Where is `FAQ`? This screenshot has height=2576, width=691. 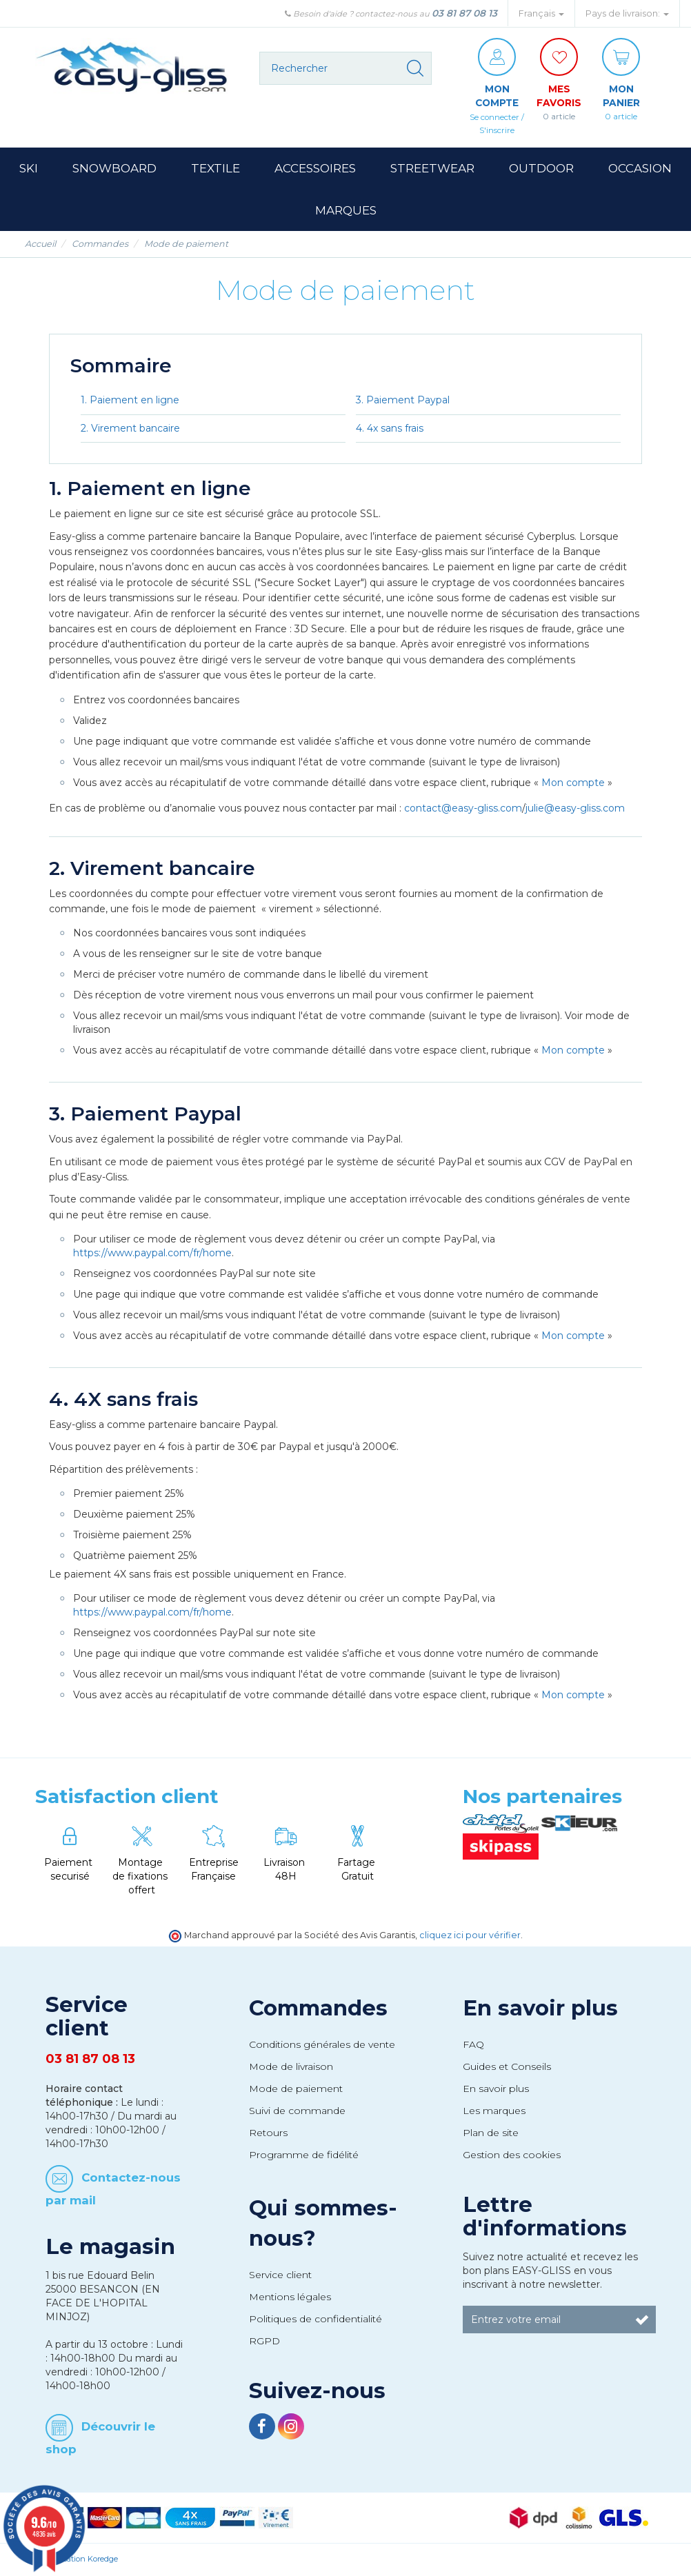 FAQ is located at coordinates (473, 2045).